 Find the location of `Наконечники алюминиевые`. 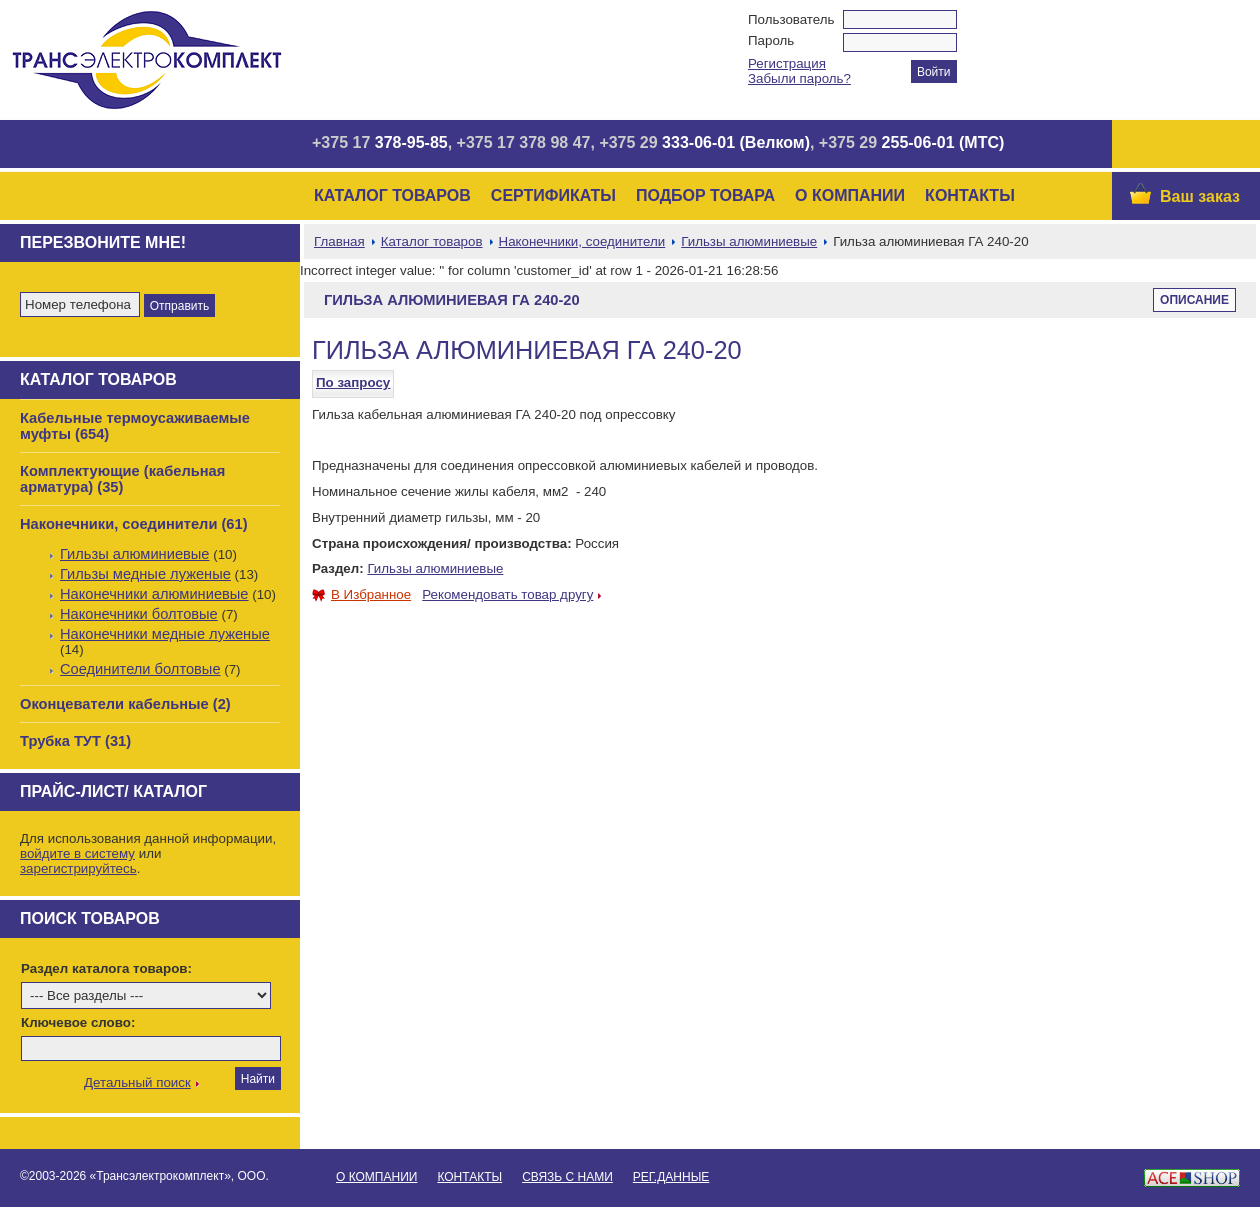

Наконечники алюминиевые is located at coordinates (154, 594).